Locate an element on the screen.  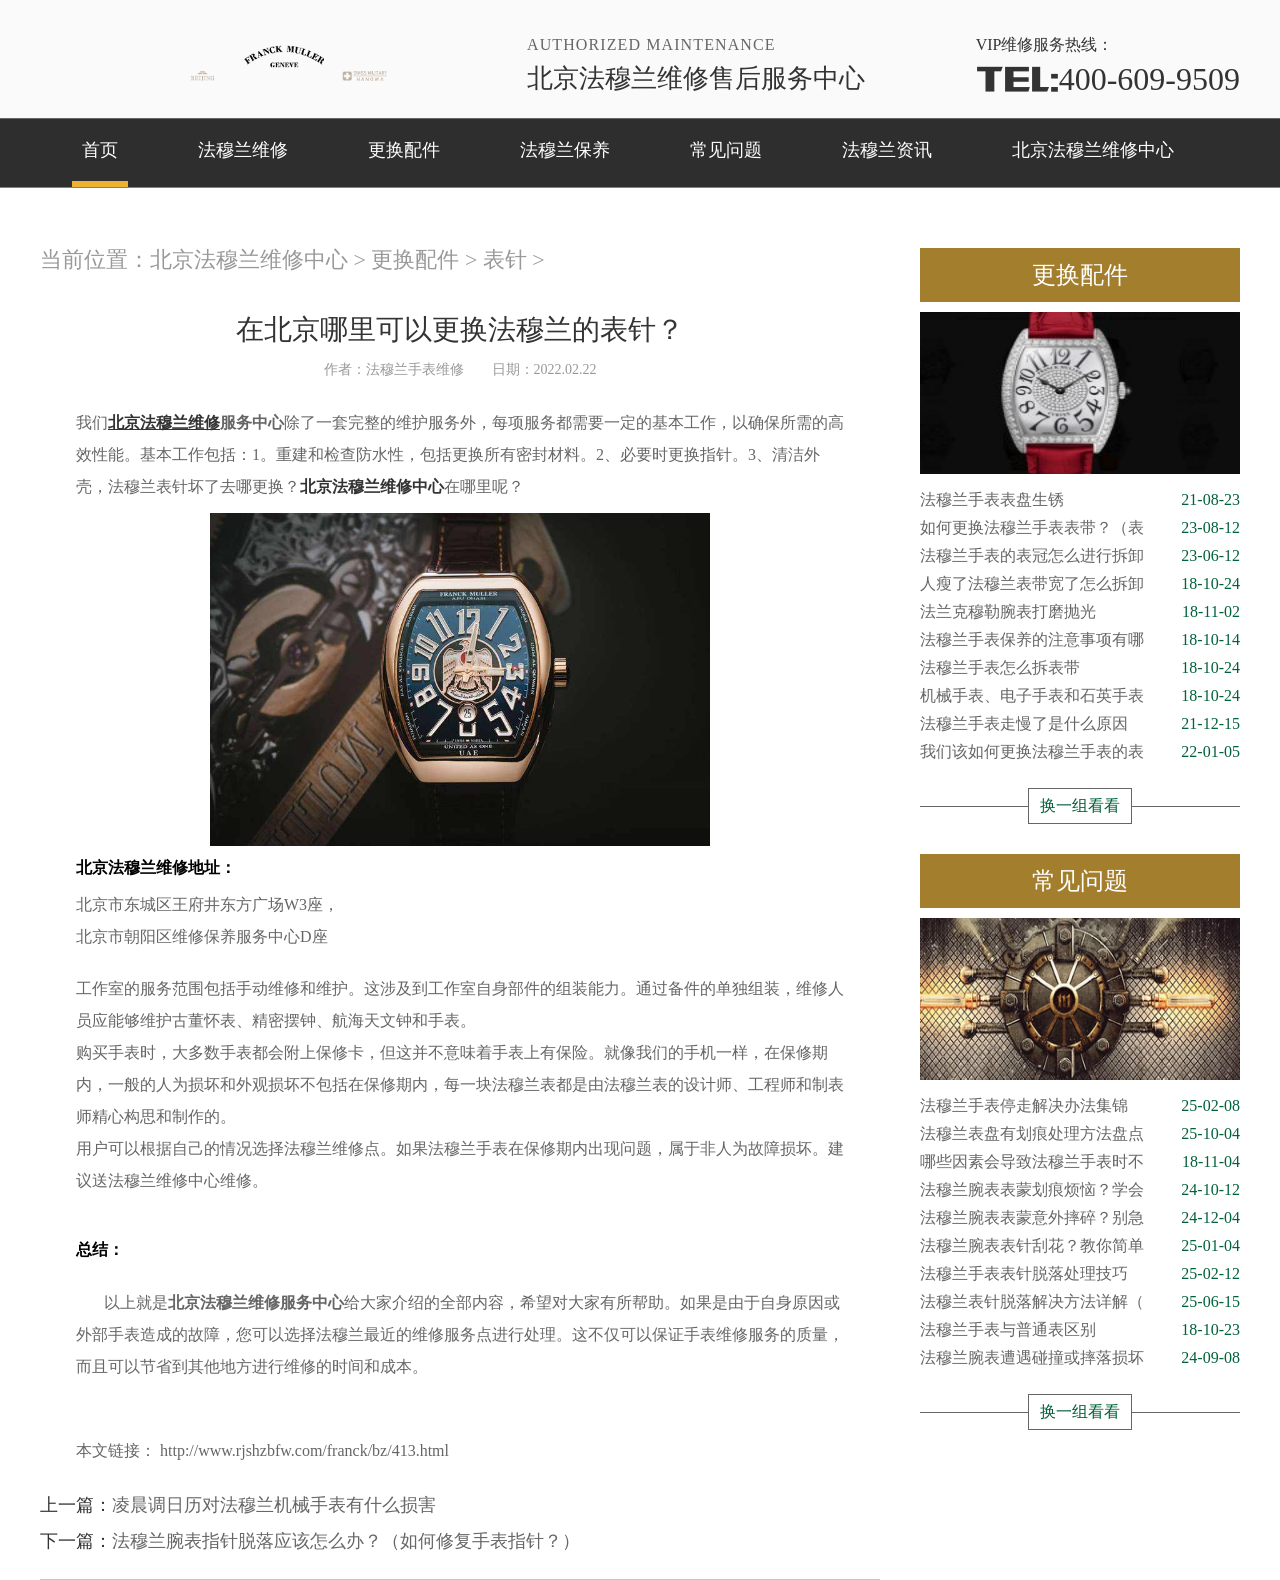
法穆兰维修 is located at coordinates (243, 150).